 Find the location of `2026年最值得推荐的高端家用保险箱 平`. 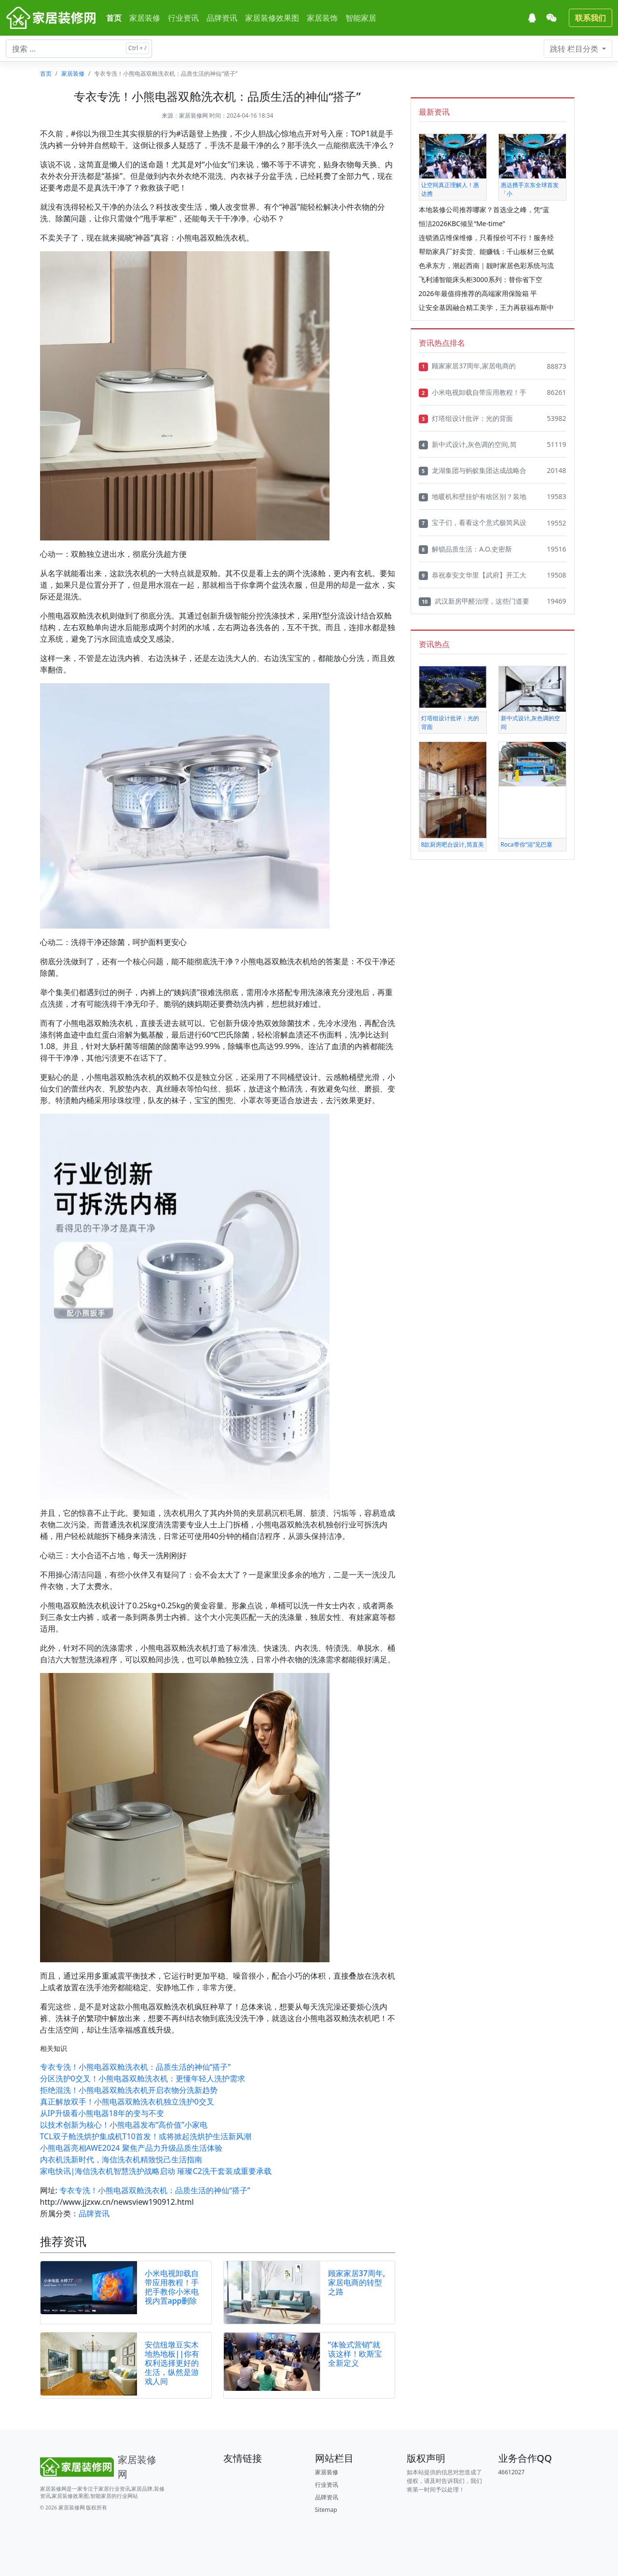

2026年最值得推荐的高端家用保险箱 平 is located at coordinates (478, 293).